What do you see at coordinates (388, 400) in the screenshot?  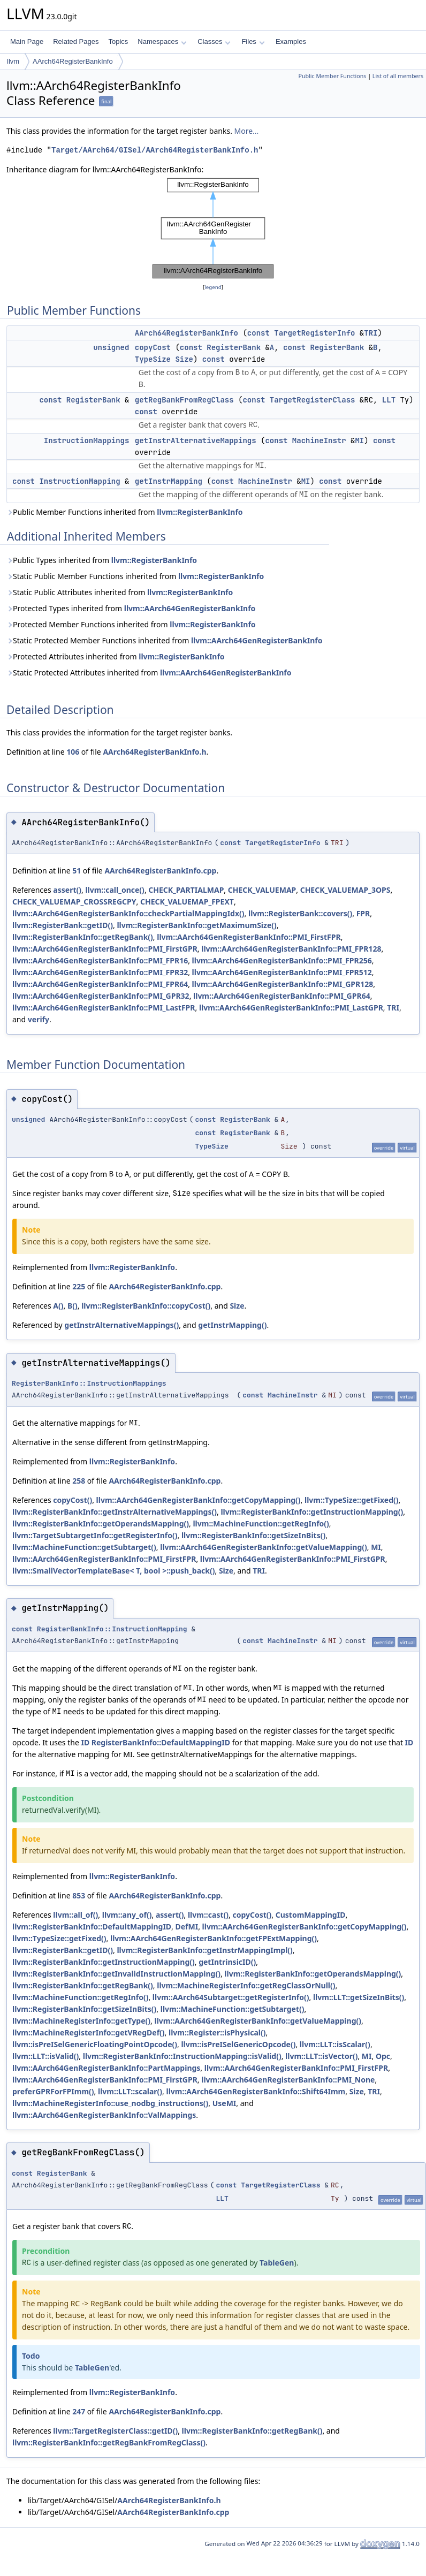 I see `LLT` at bounding box center [388, 400].